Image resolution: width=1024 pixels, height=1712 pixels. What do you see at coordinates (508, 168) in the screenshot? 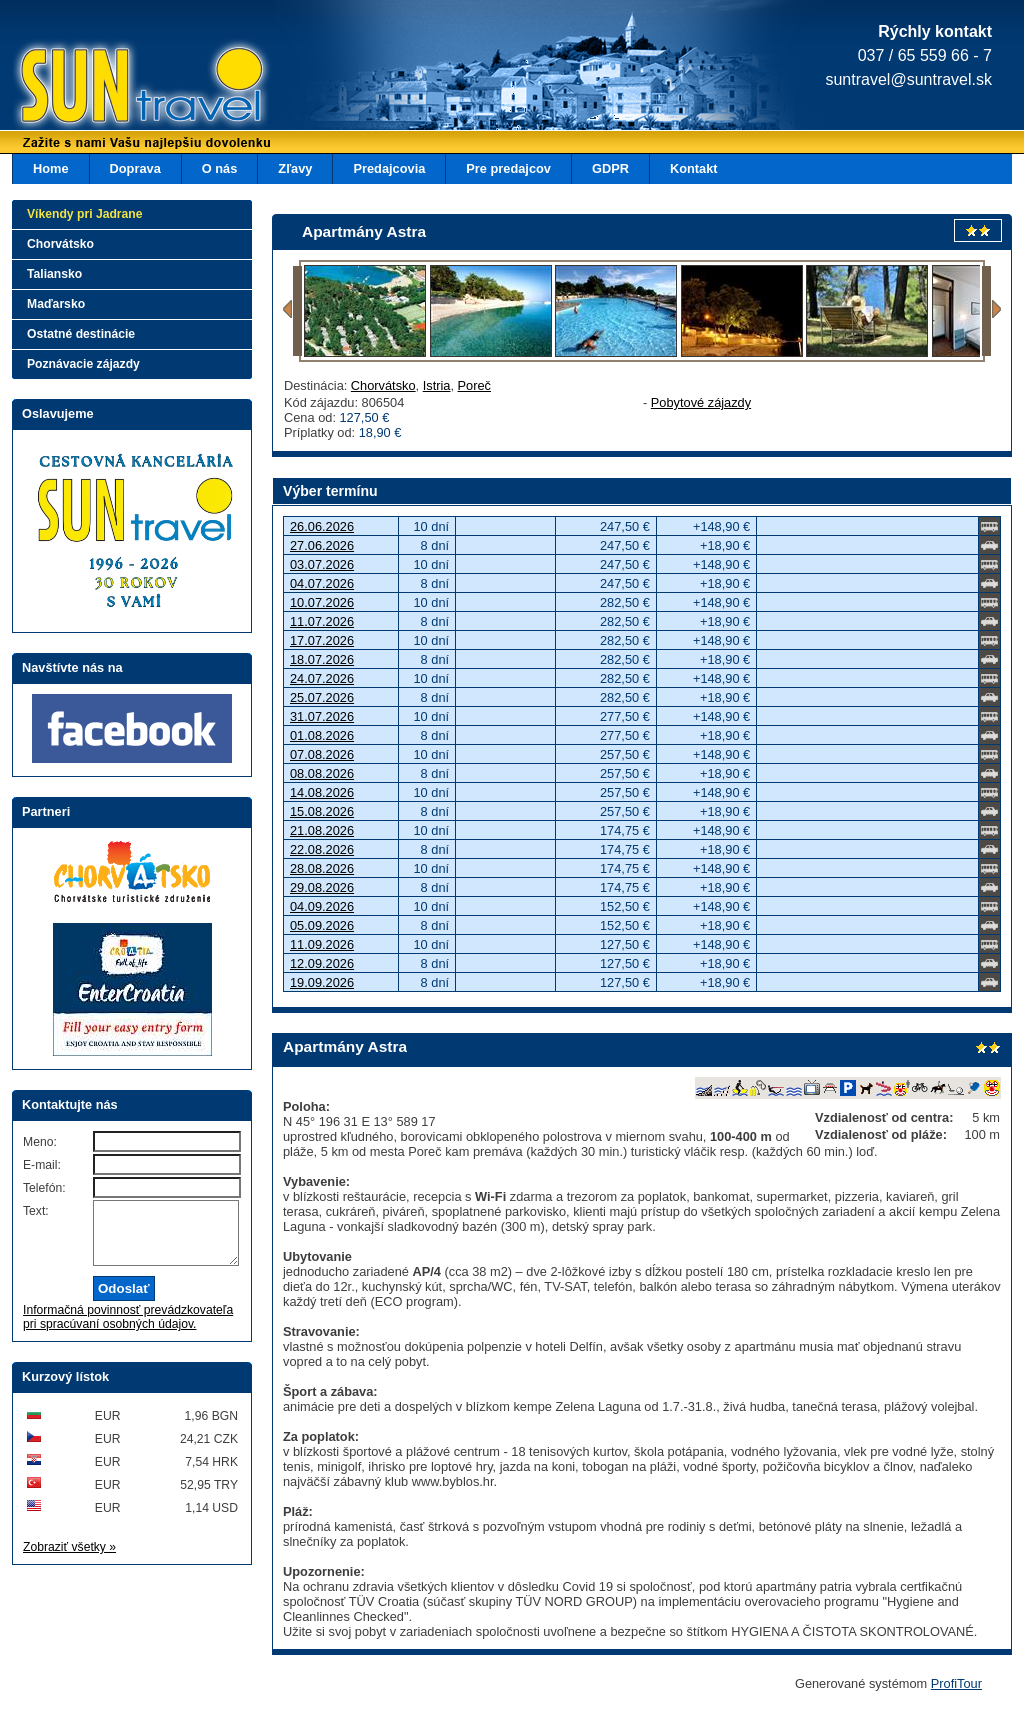
I see `Pre predajcov` at bounding box center [508, 168].